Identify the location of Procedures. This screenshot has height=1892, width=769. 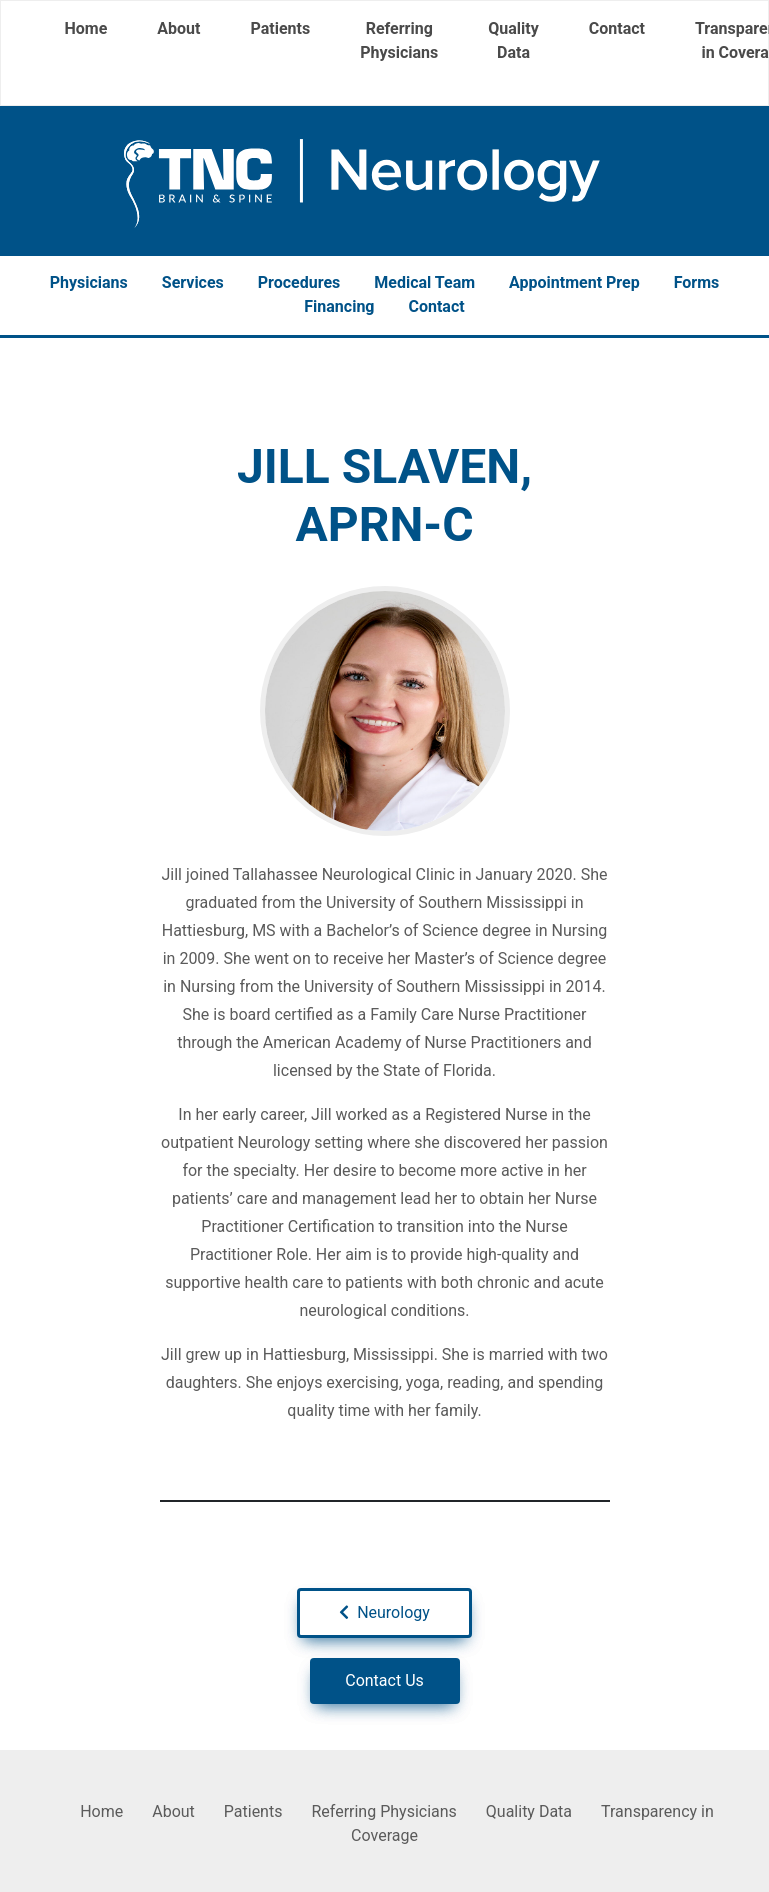
(299, 282).